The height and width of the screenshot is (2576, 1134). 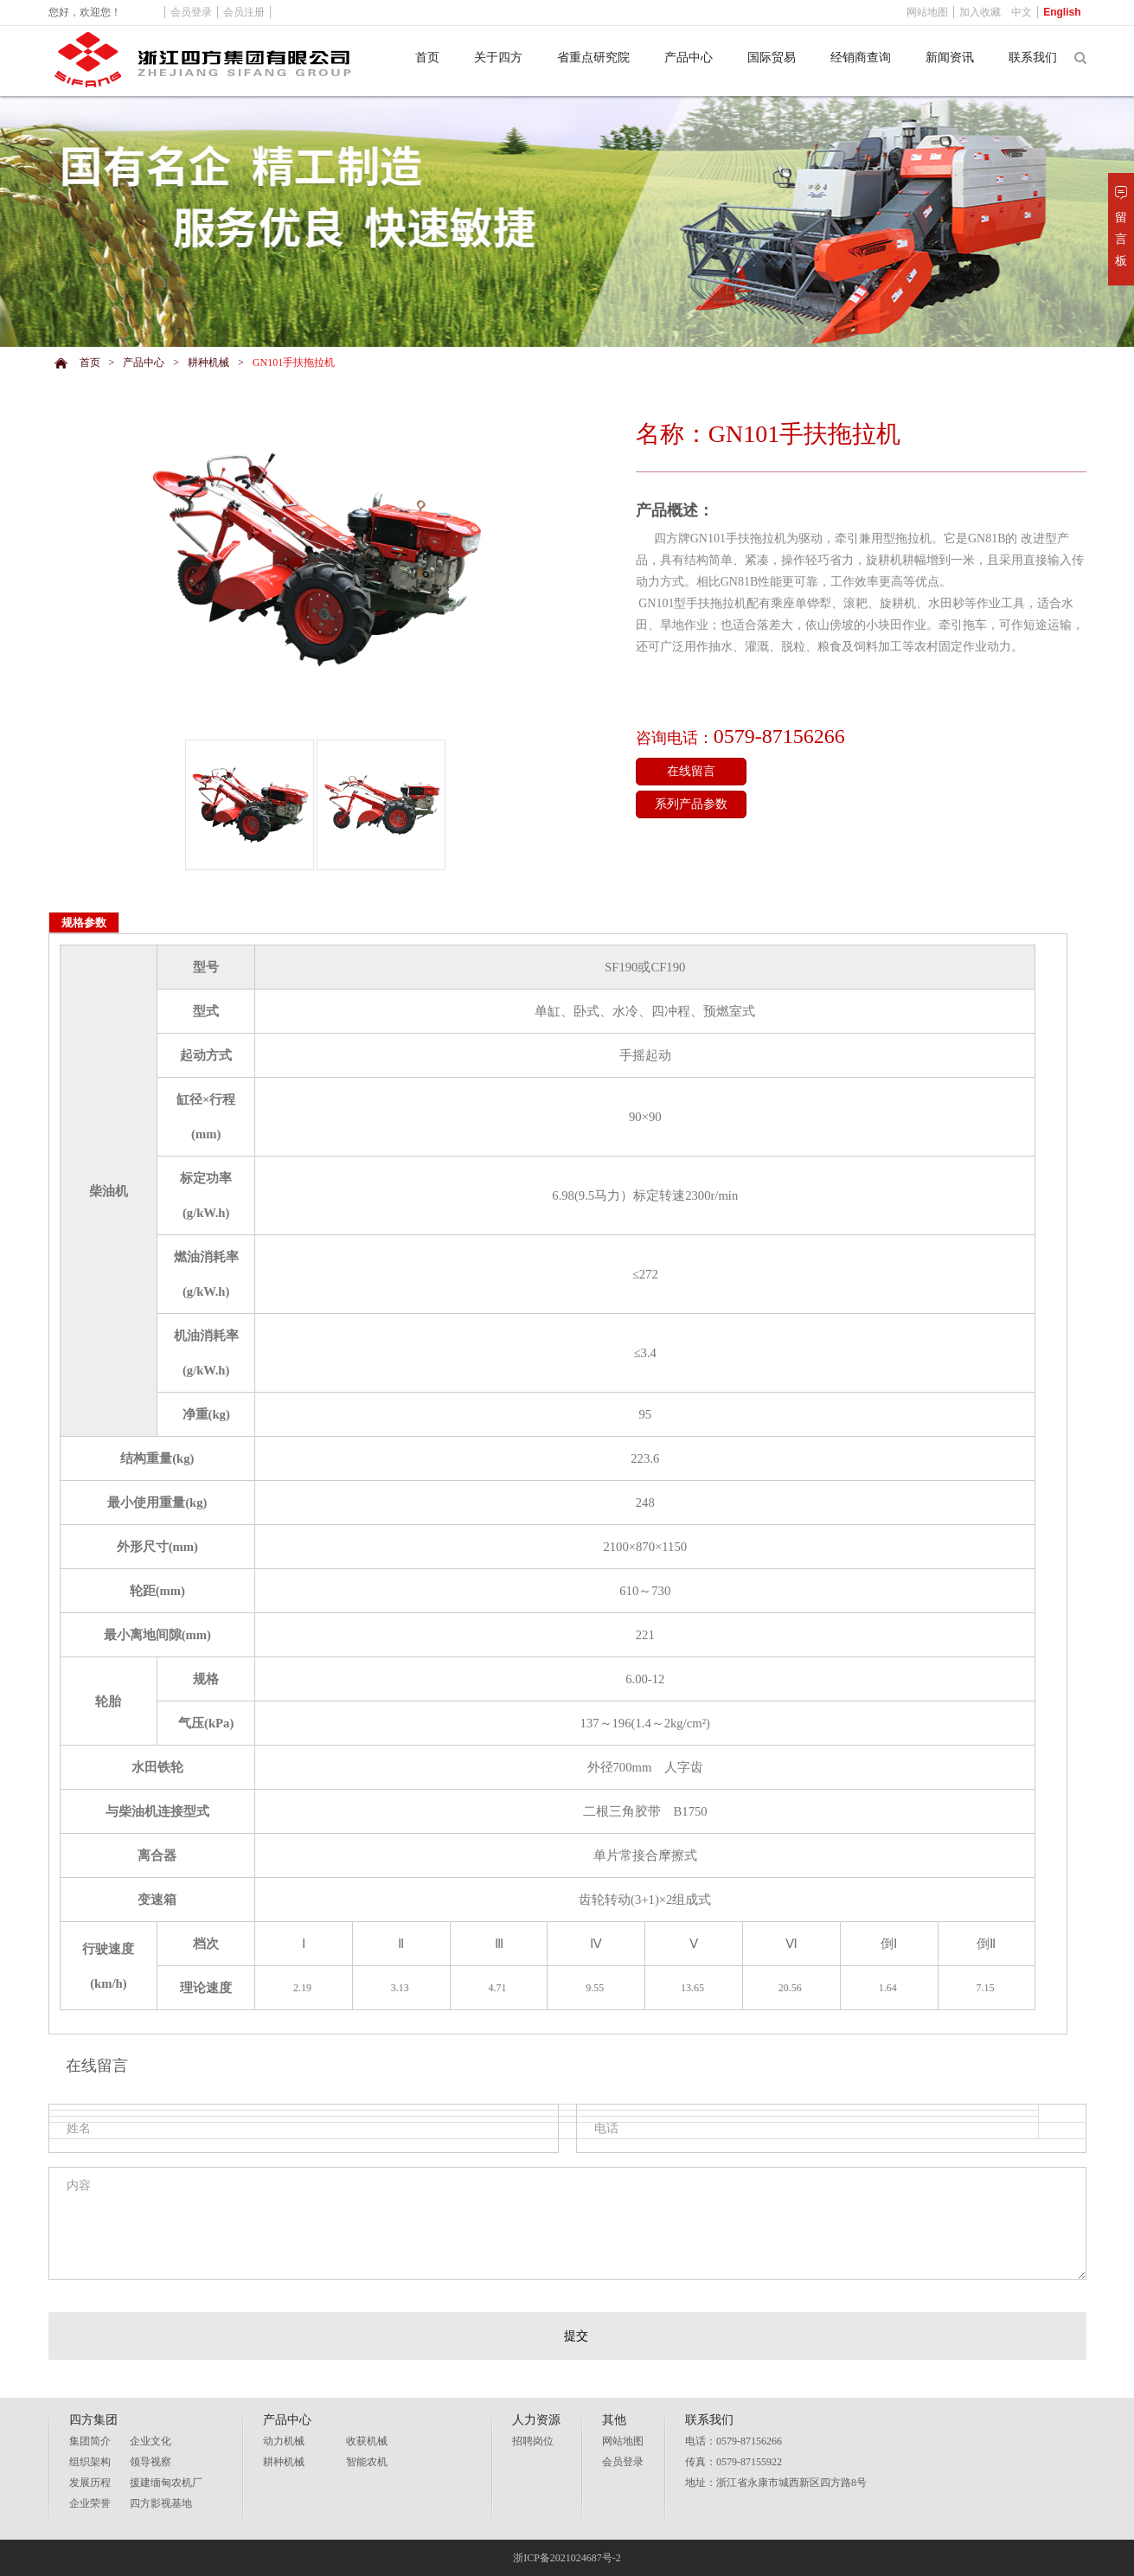 What do you see at coordinates (90, 2483) in the screenshot?
I see `发展历程` at bounding box center [90, 2483].